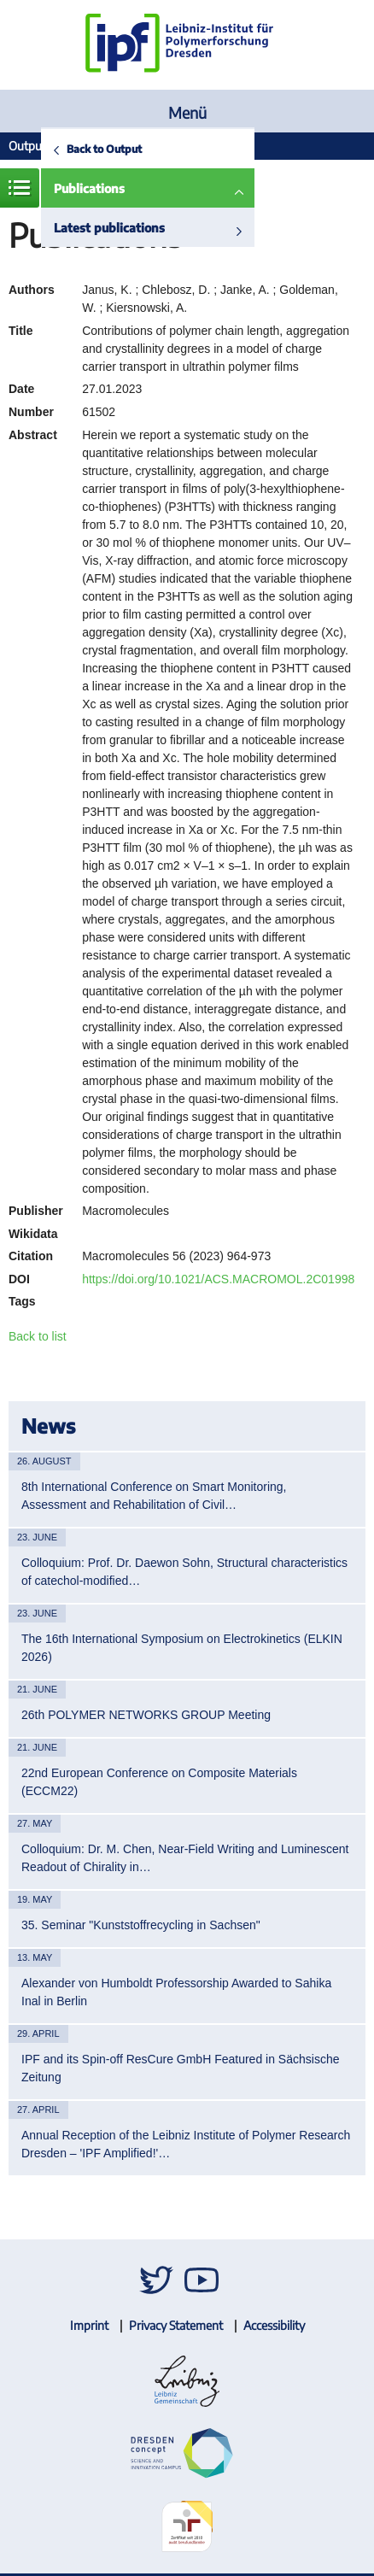 The height and width of the screenshot is (2576, 374). What do you see at coordinates (185, 2144) in the screenshot?
I see `Annual Reception of the Leibniz Institute of Polymer Research Dresden – 'IPF Amplified!'…` at bounding box center [185, 2144].